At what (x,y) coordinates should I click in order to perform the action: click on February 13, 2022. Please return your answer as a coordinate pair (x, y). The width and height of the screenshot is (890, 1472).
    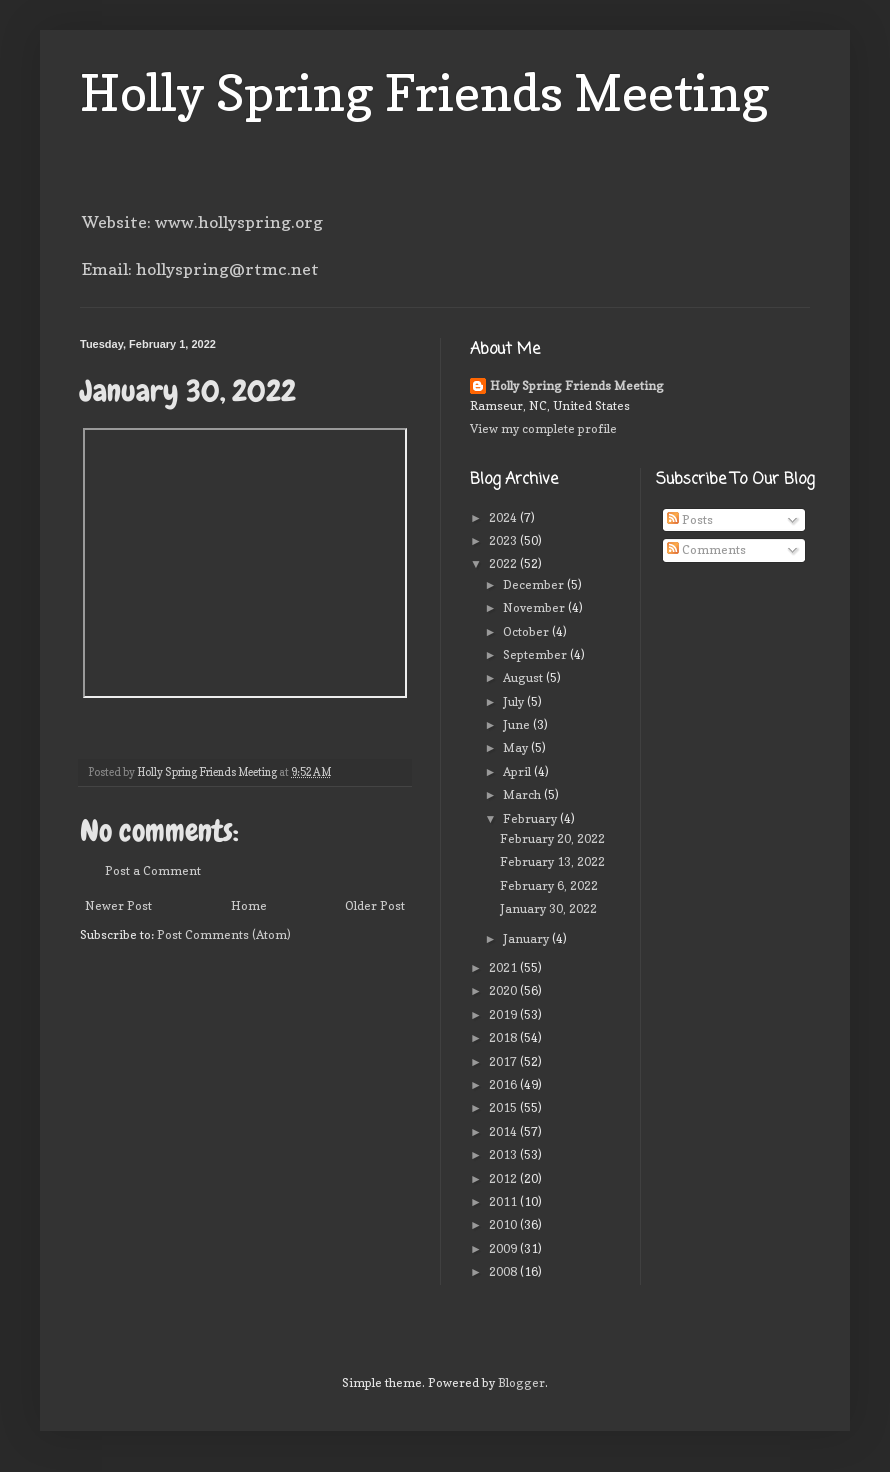
    Looking at the image, I should click on (552, 861).